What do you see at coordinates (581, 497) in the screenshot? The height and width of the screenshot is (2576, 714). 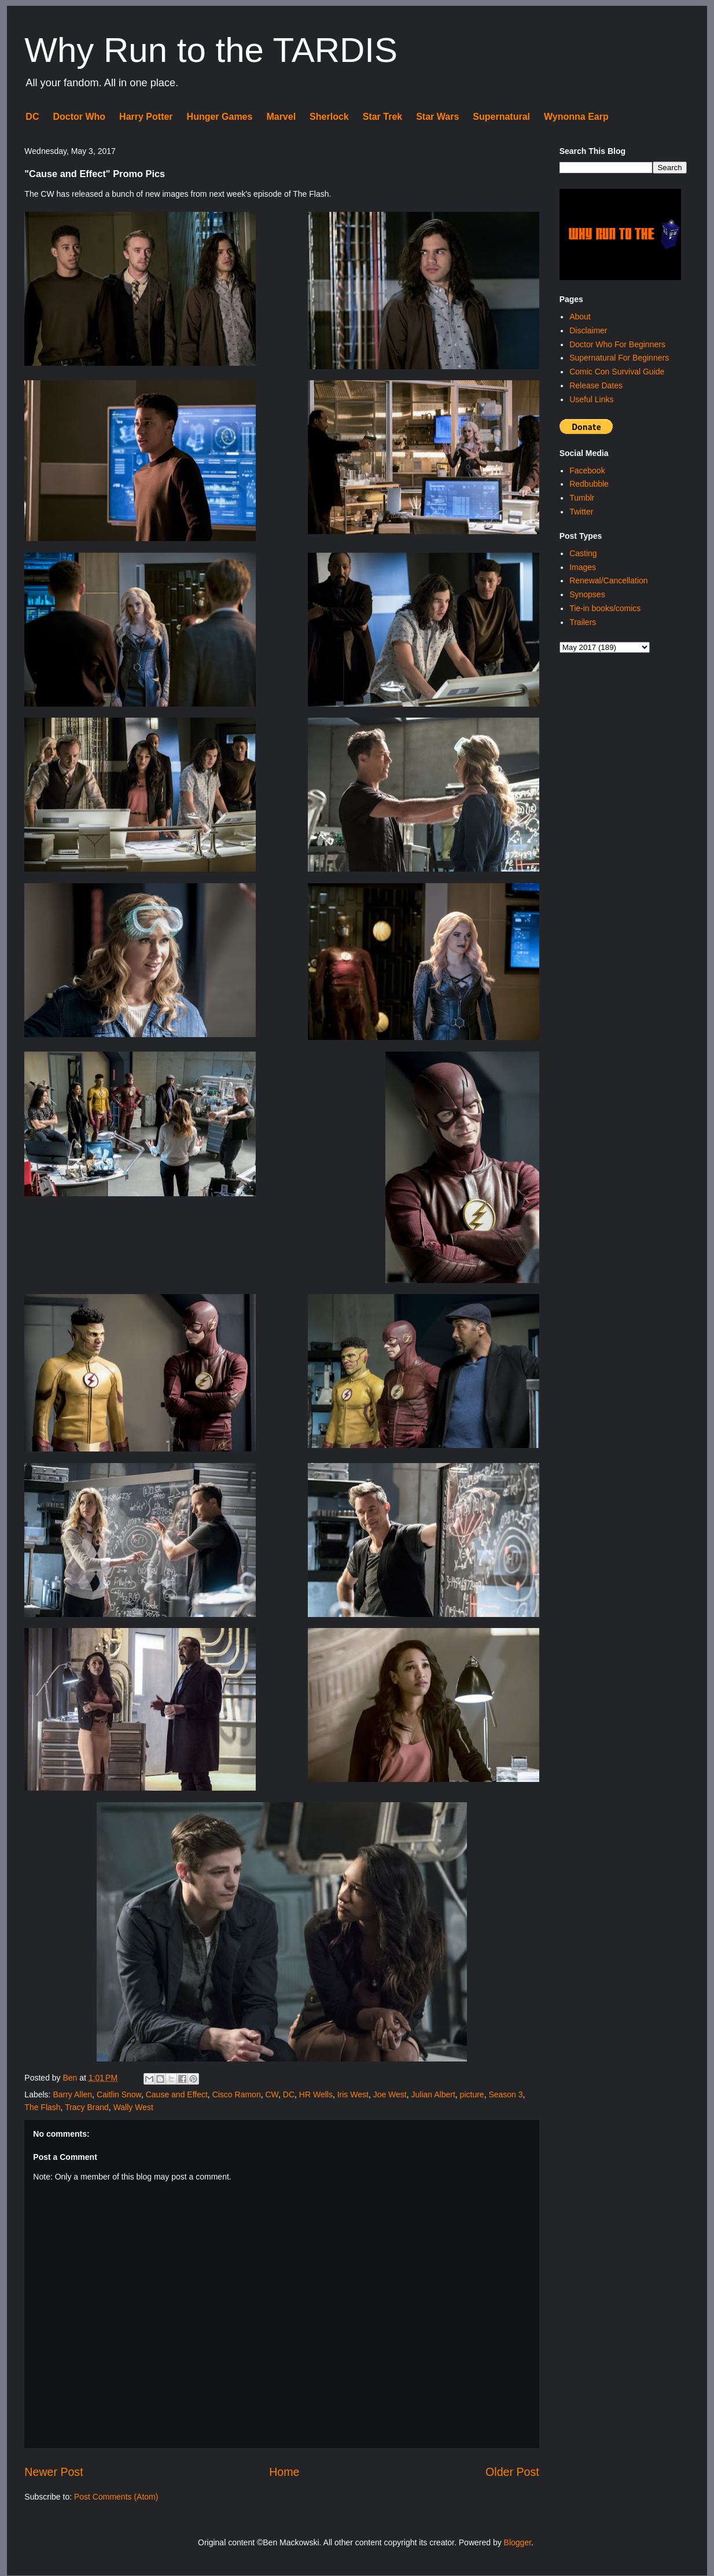 I see `Tumblr` at bounding box center [581, 497].